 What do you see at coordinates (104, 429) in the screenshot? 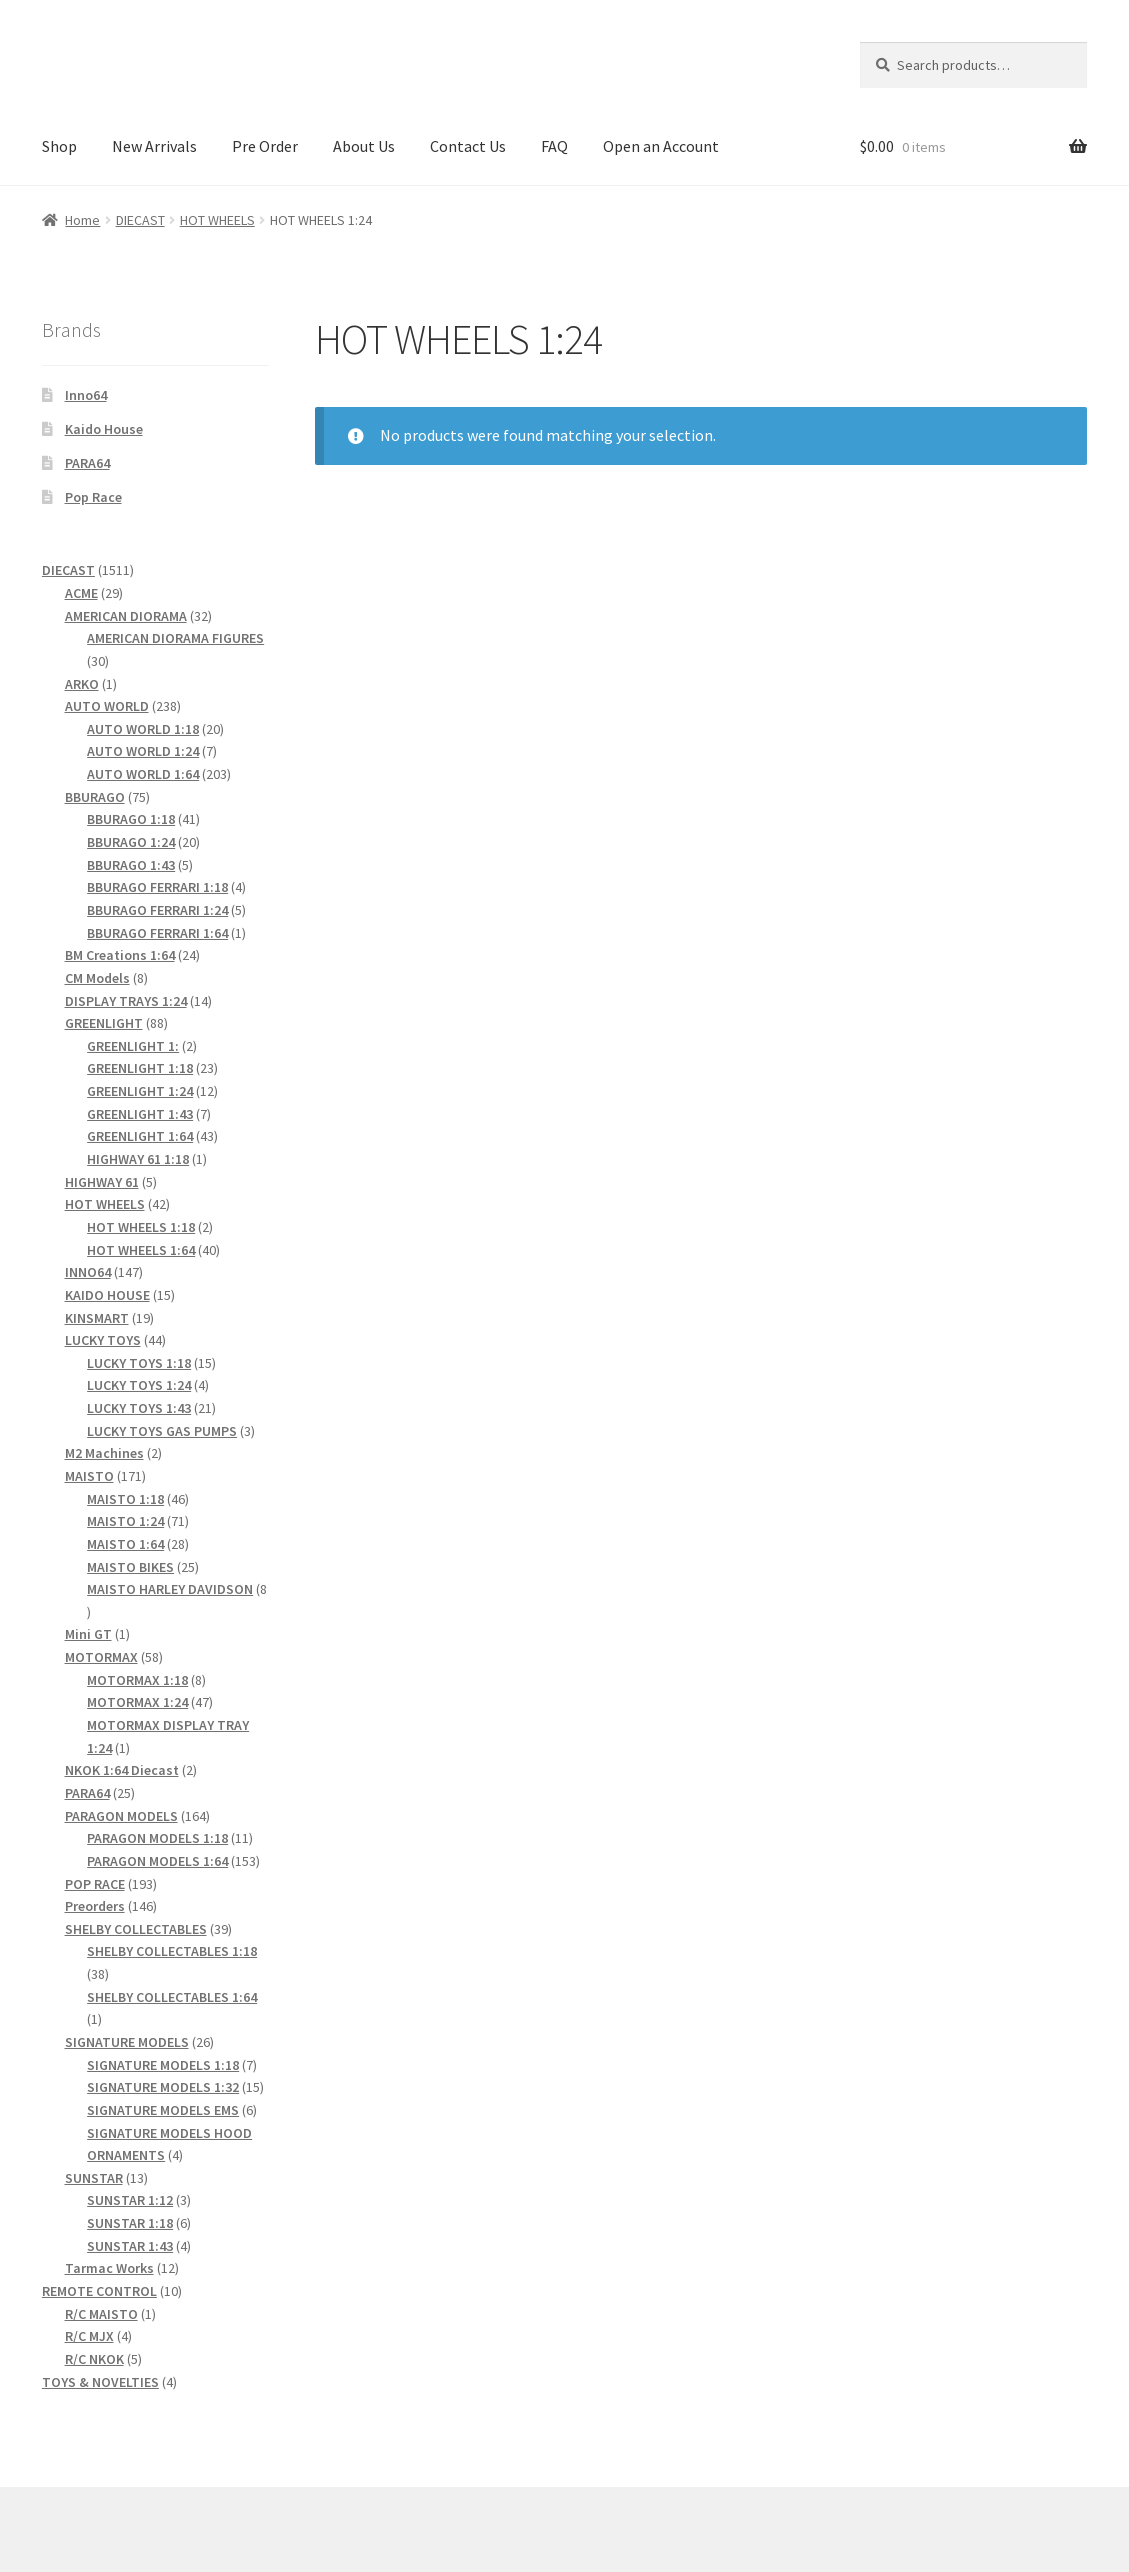
I see `Kaido House` at bounding box center [104, 429].